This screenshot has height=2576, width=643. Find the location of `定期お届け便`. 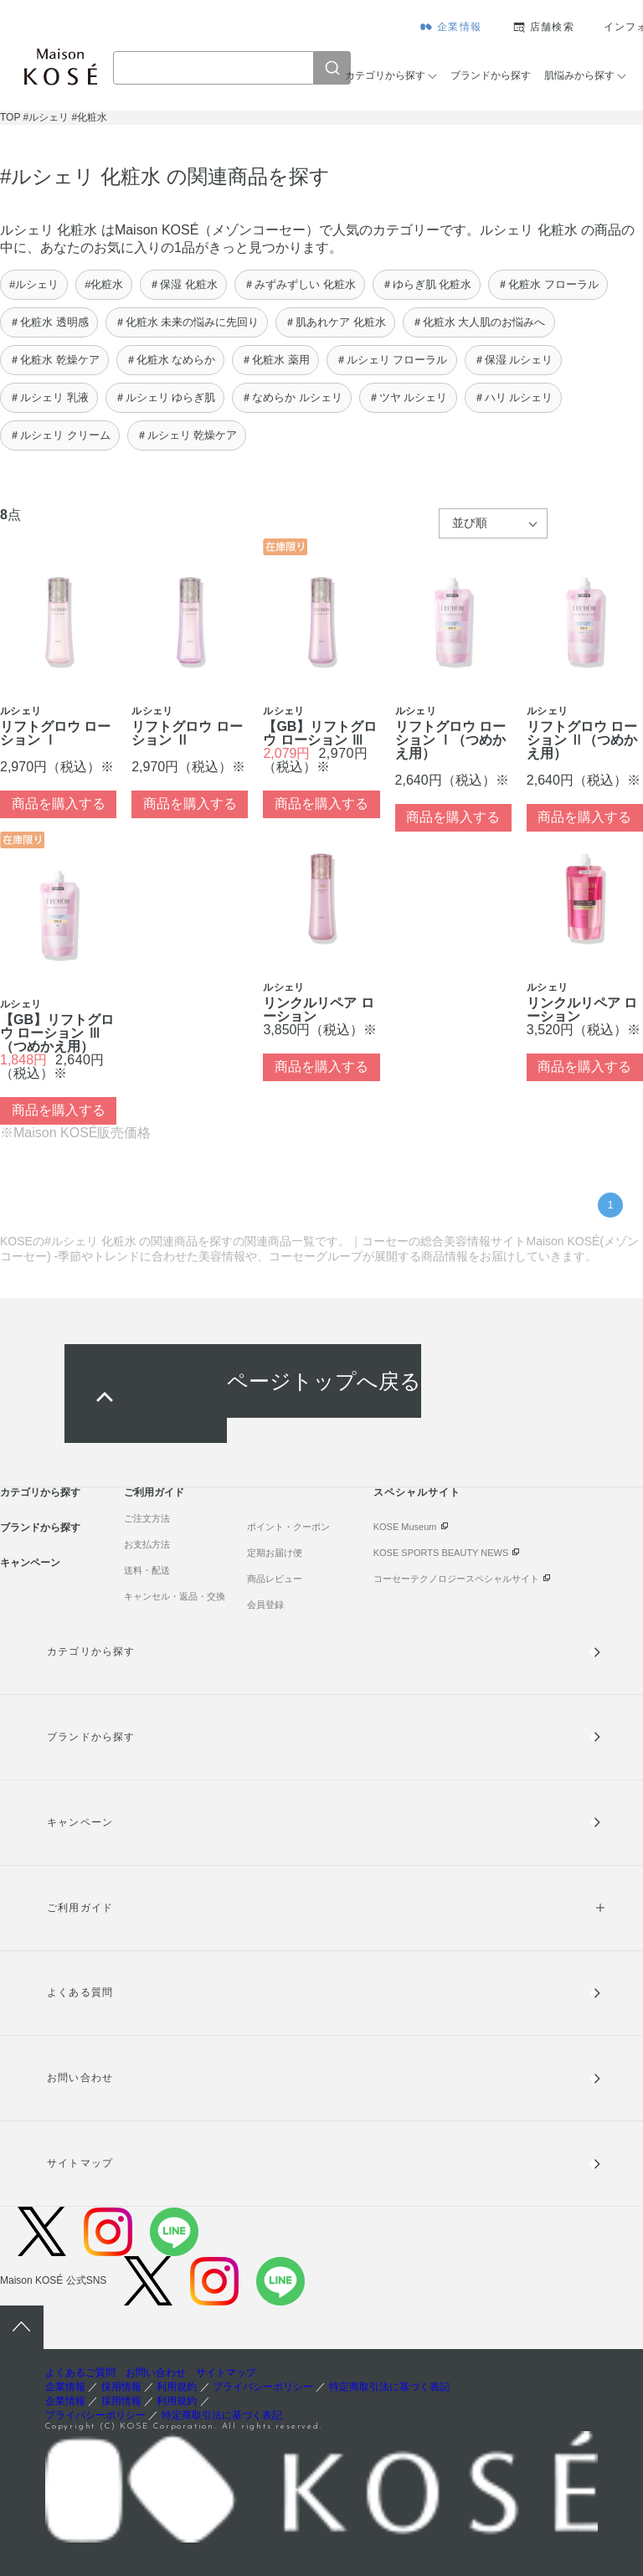

定期お届け便 is located at coordinates (274, 1553).